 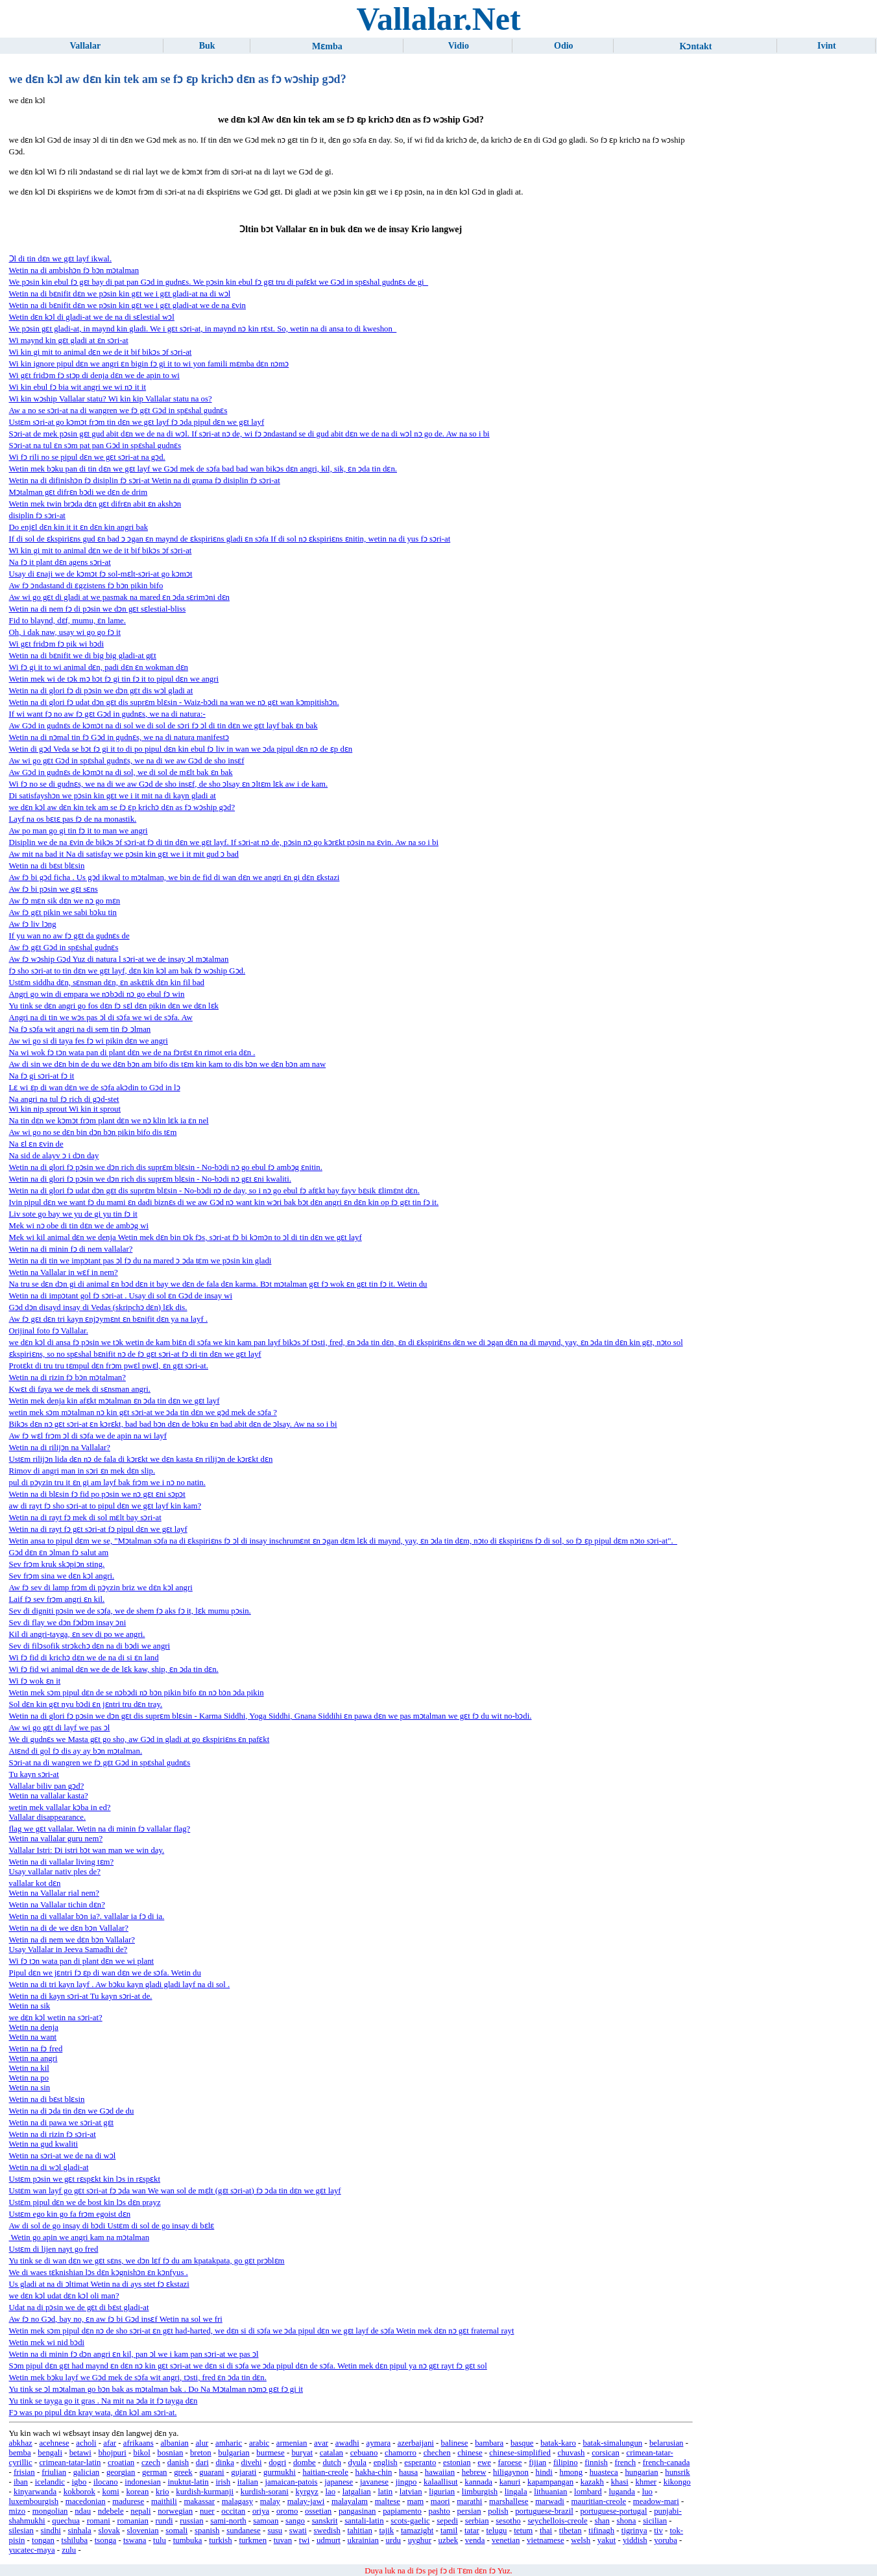 I want to click on pul di pɔyzin tru it ɛn gi am layf bak frɔm we i nɔ no natin., so click(x=107, y=1482).